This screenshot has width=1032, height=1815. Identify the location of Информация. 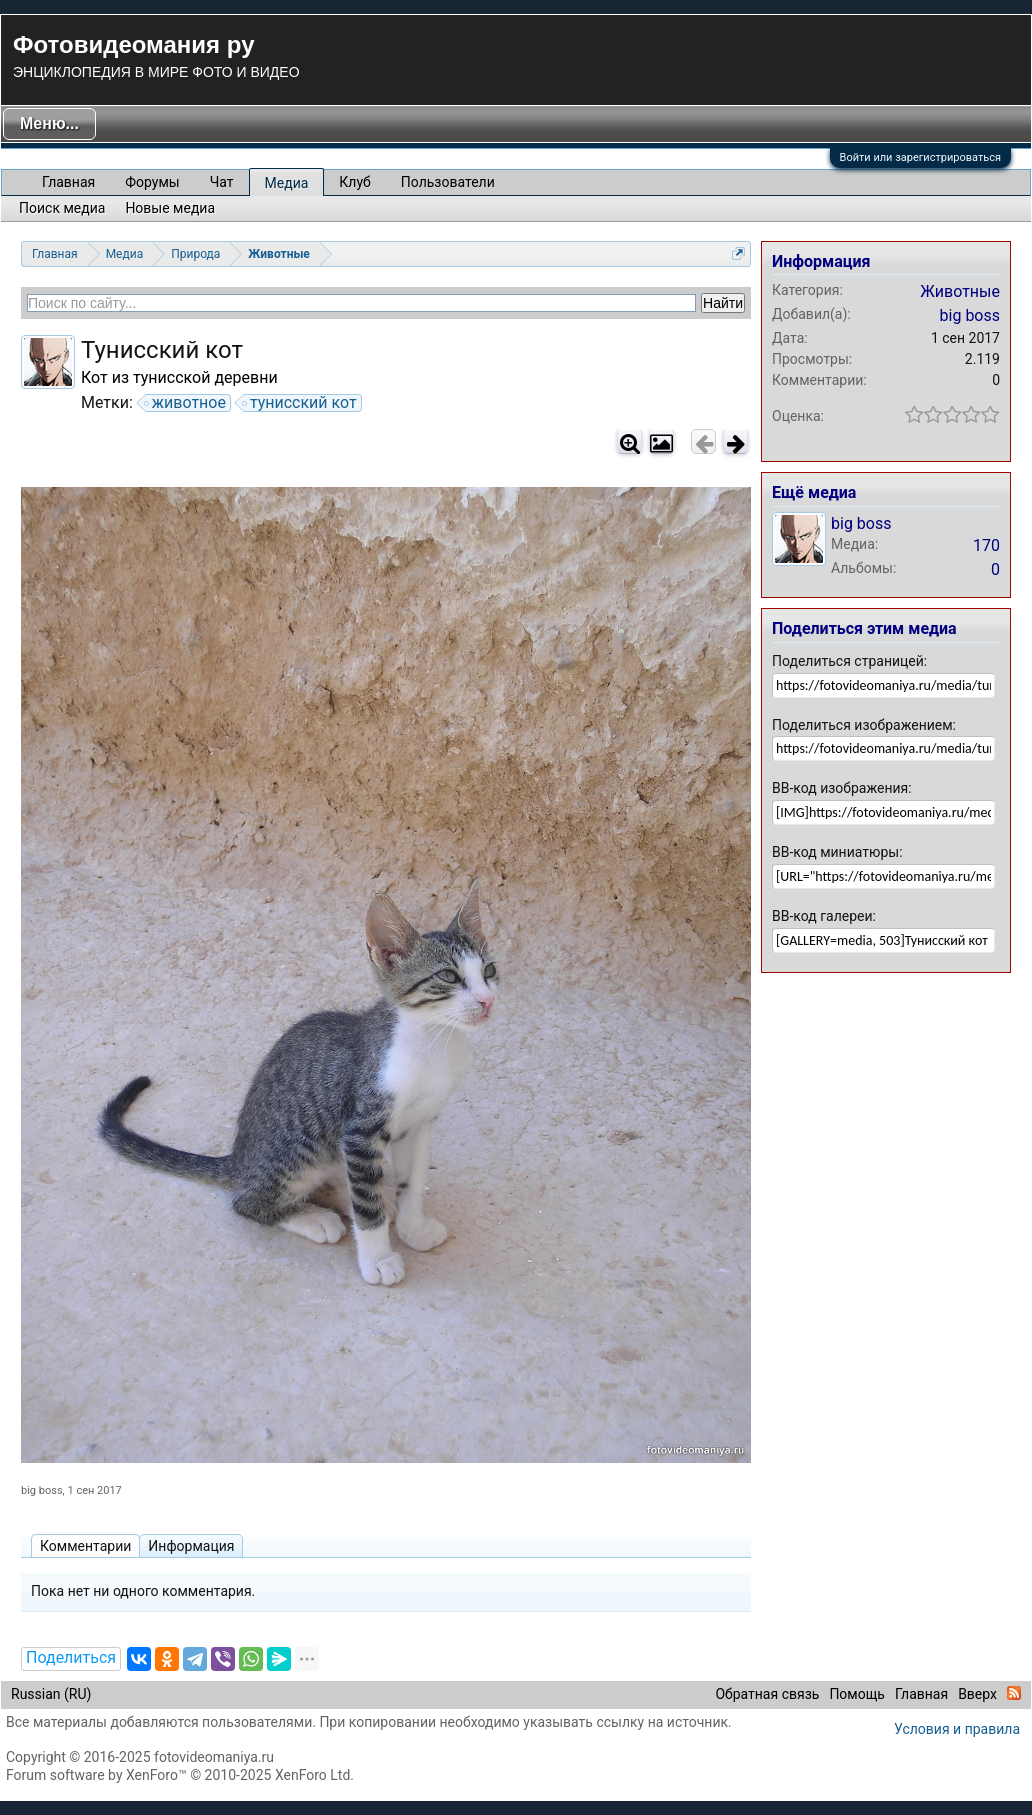
(191, 1546).